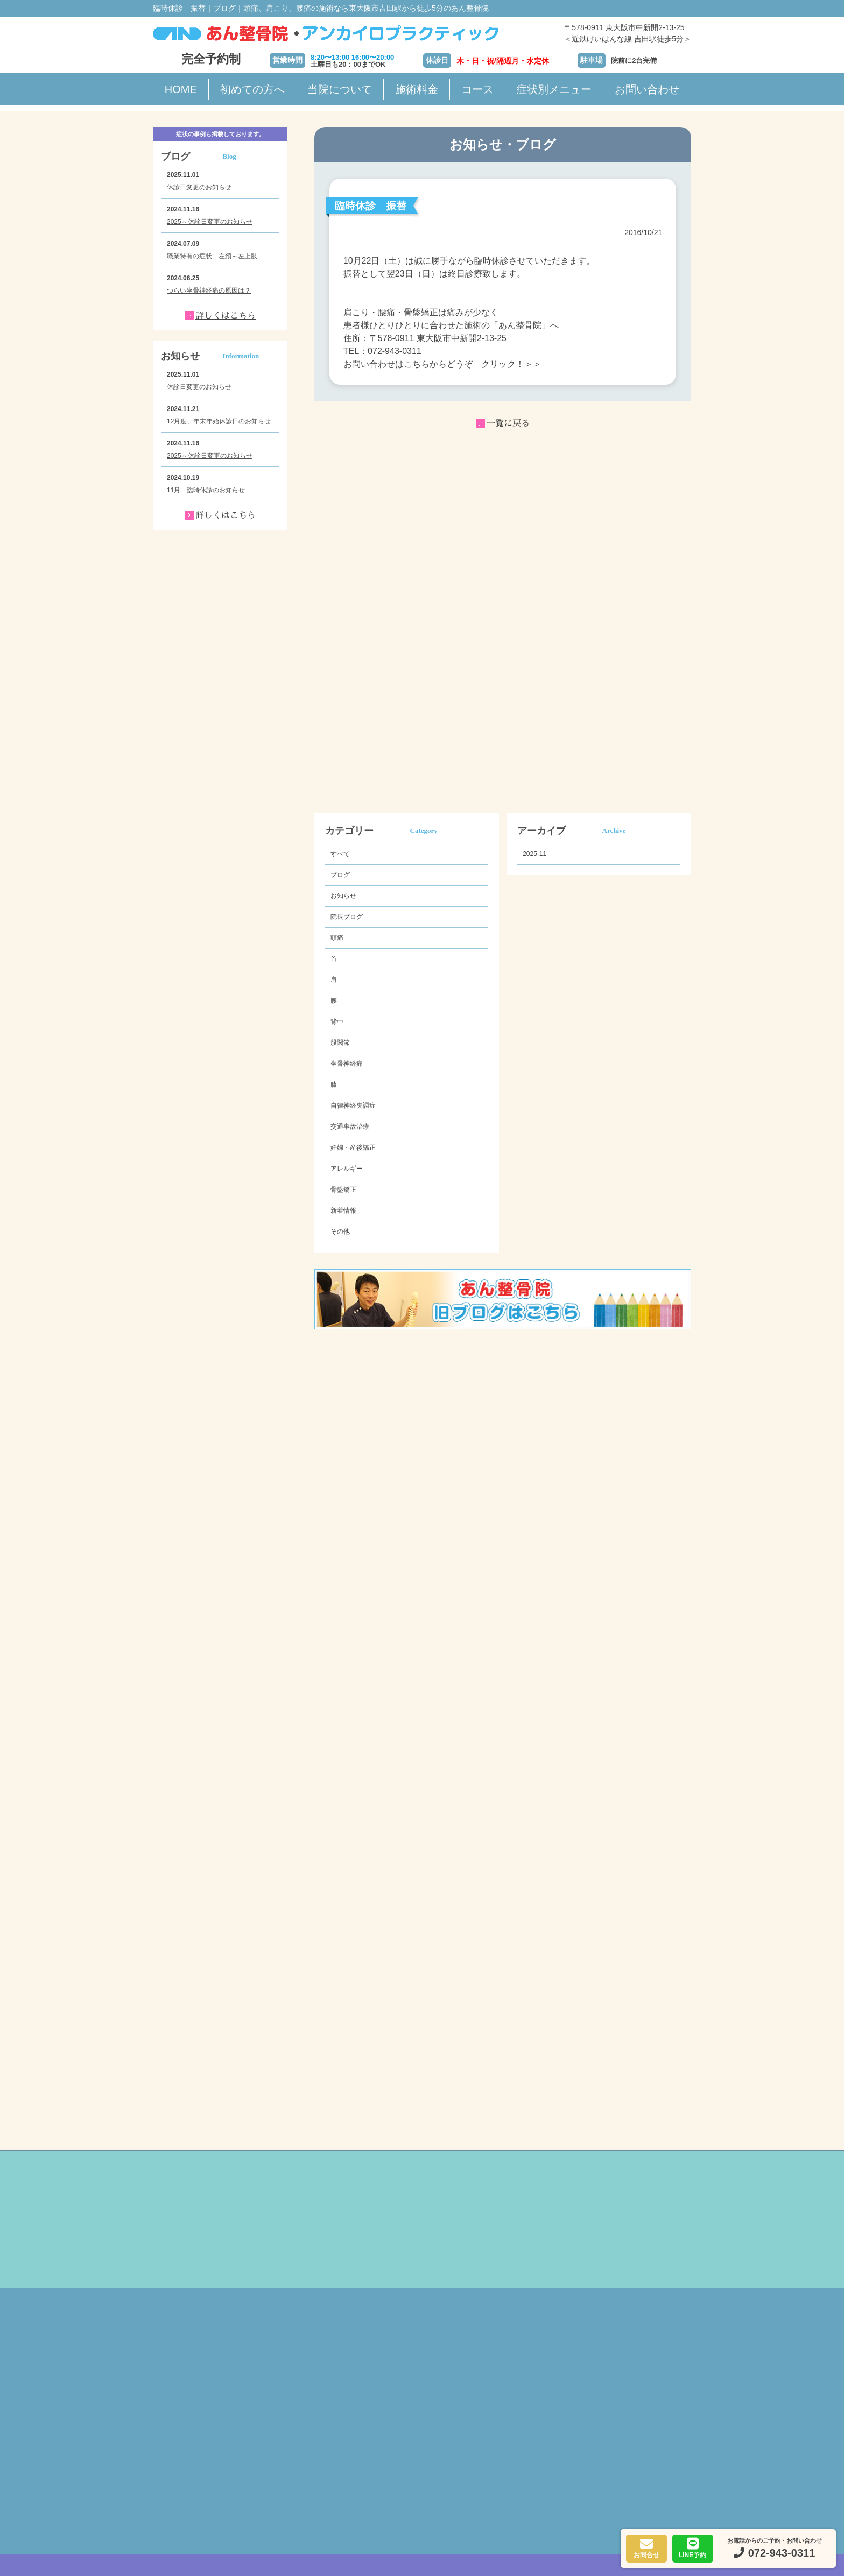  Describe the element at coordinates (554, 89) in the screenshot. I see `症状別メニュー` at that location.